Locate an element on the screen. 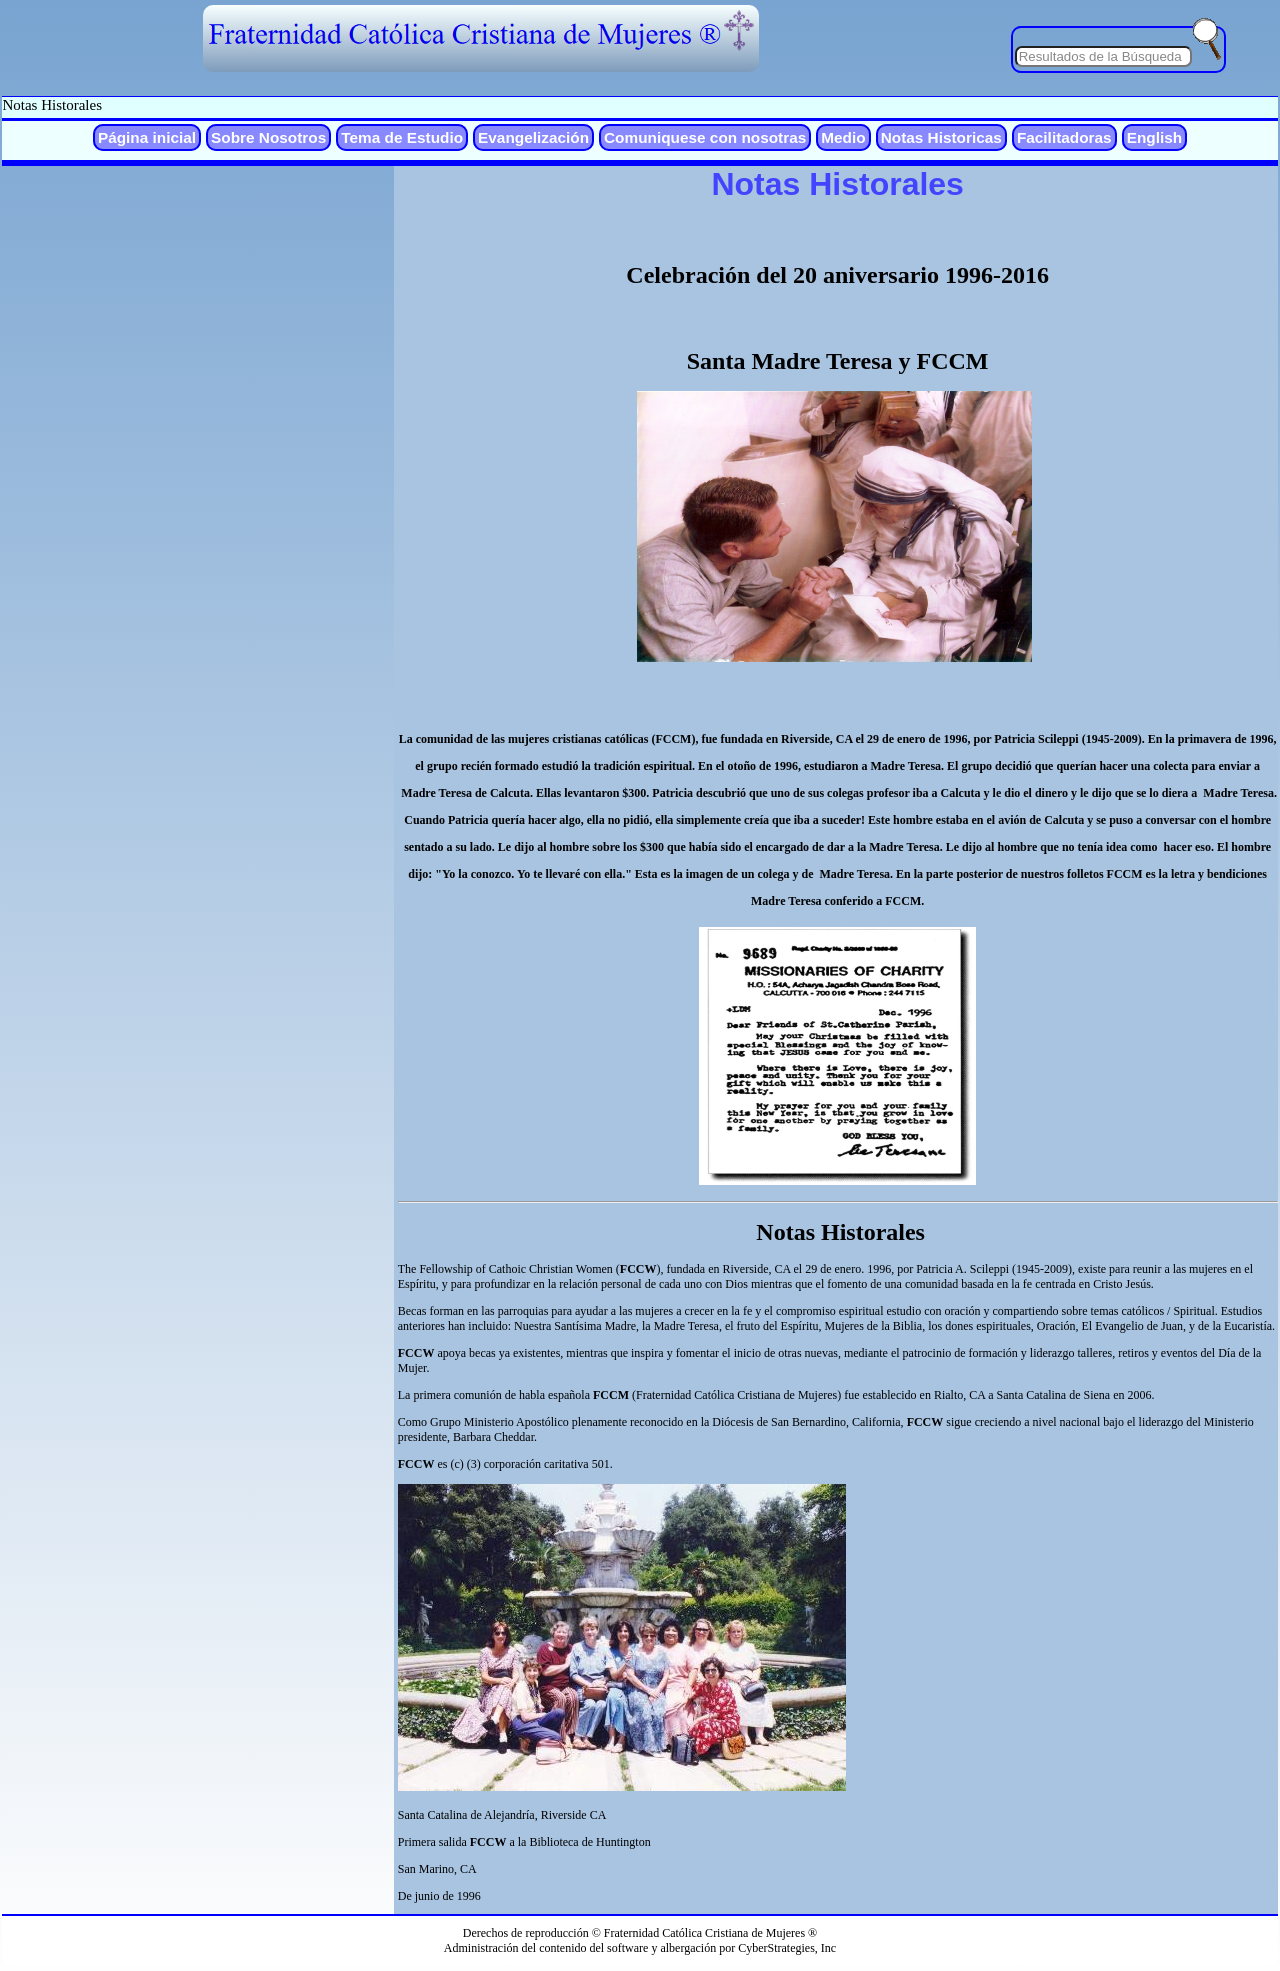 The height and width of the screenshot is (1971, 1280). Comuniquese con nosotras is located at coordinates (705, 137).